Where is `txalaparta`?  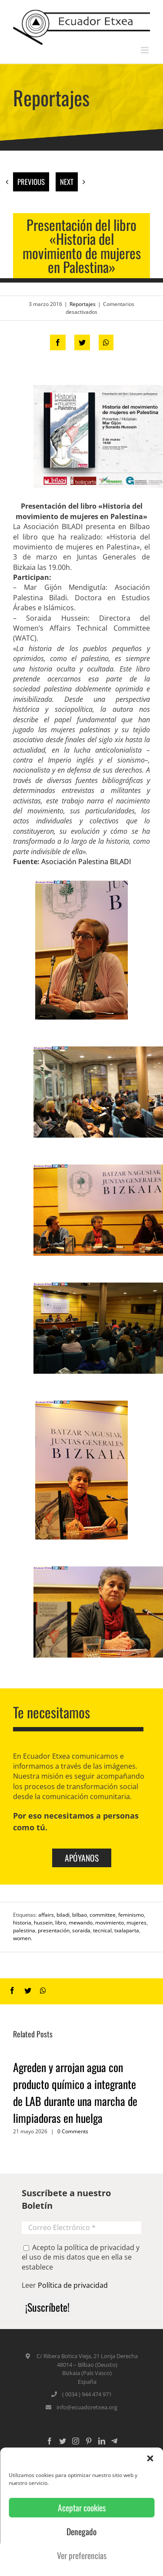
txalaparta is located at coordinates (126, 1930).